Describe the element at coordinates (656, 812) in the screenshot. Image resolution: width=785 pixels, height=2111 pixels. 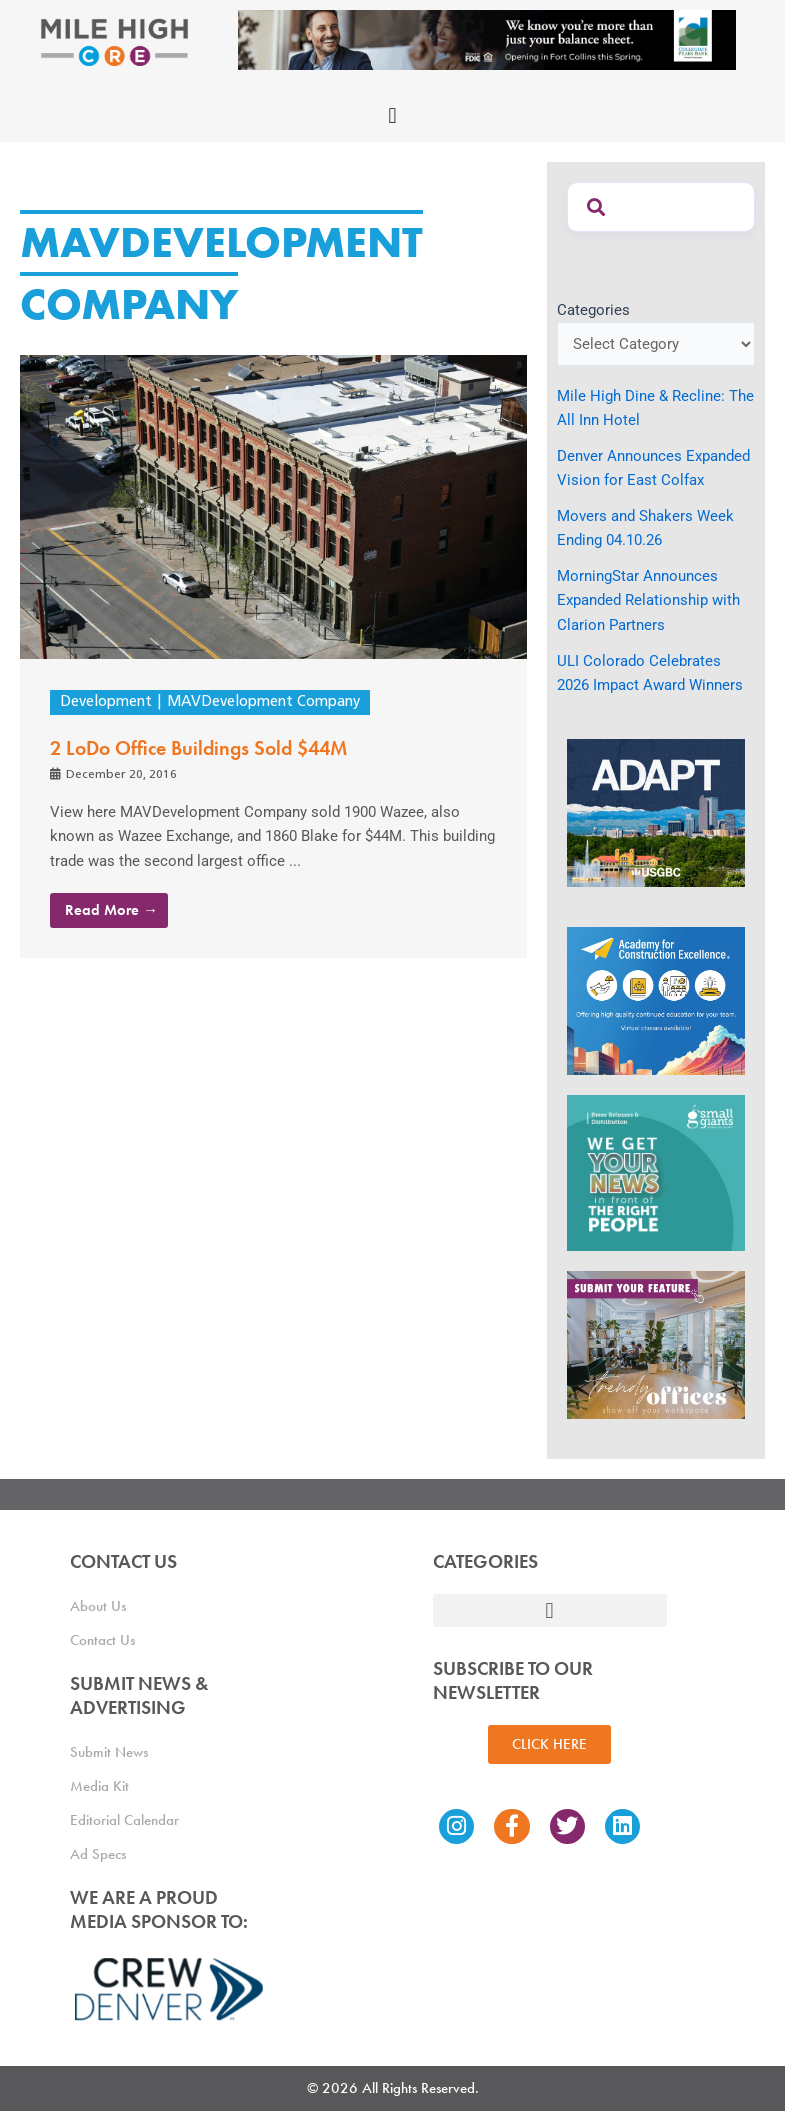
I see `[MTD_ADAPT-CO-Ad-gif-300x250_V2_JM]` at that location.